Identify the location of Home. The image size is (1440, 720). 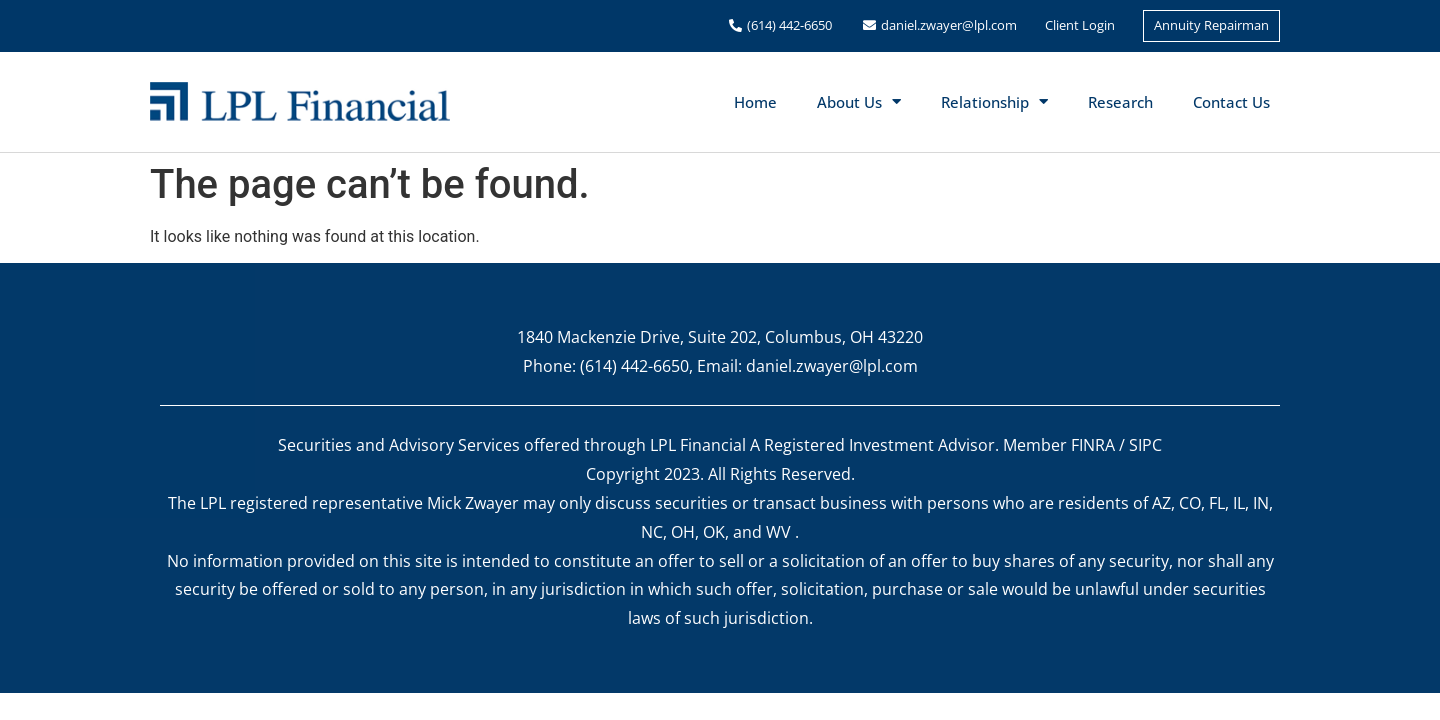
(755, 102).